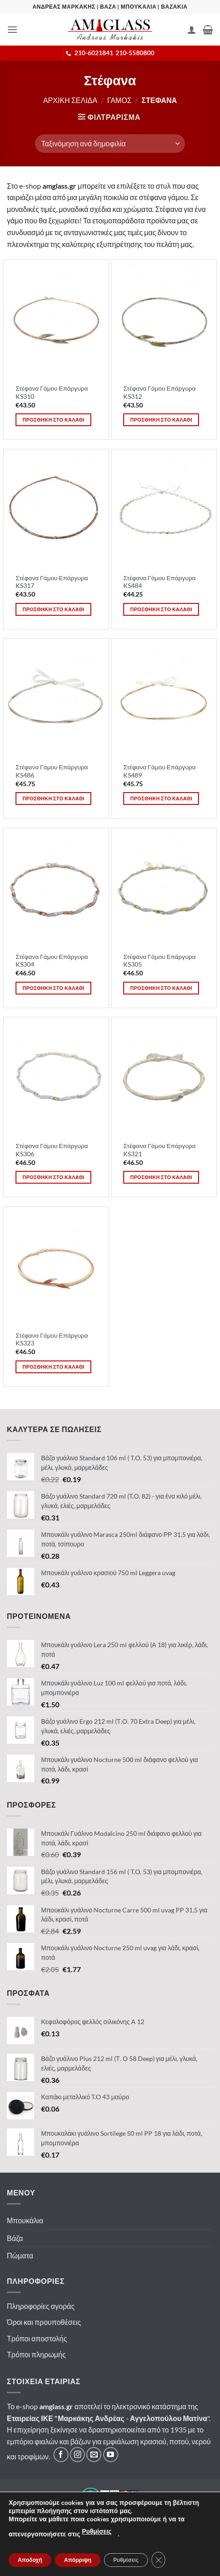 This screenshot has height=2576, width=220. Describe the element at coordinates (159, 1150) in the screenshot. I see `Στέφανα Γάμου Επάργυρα KS321` at that location.